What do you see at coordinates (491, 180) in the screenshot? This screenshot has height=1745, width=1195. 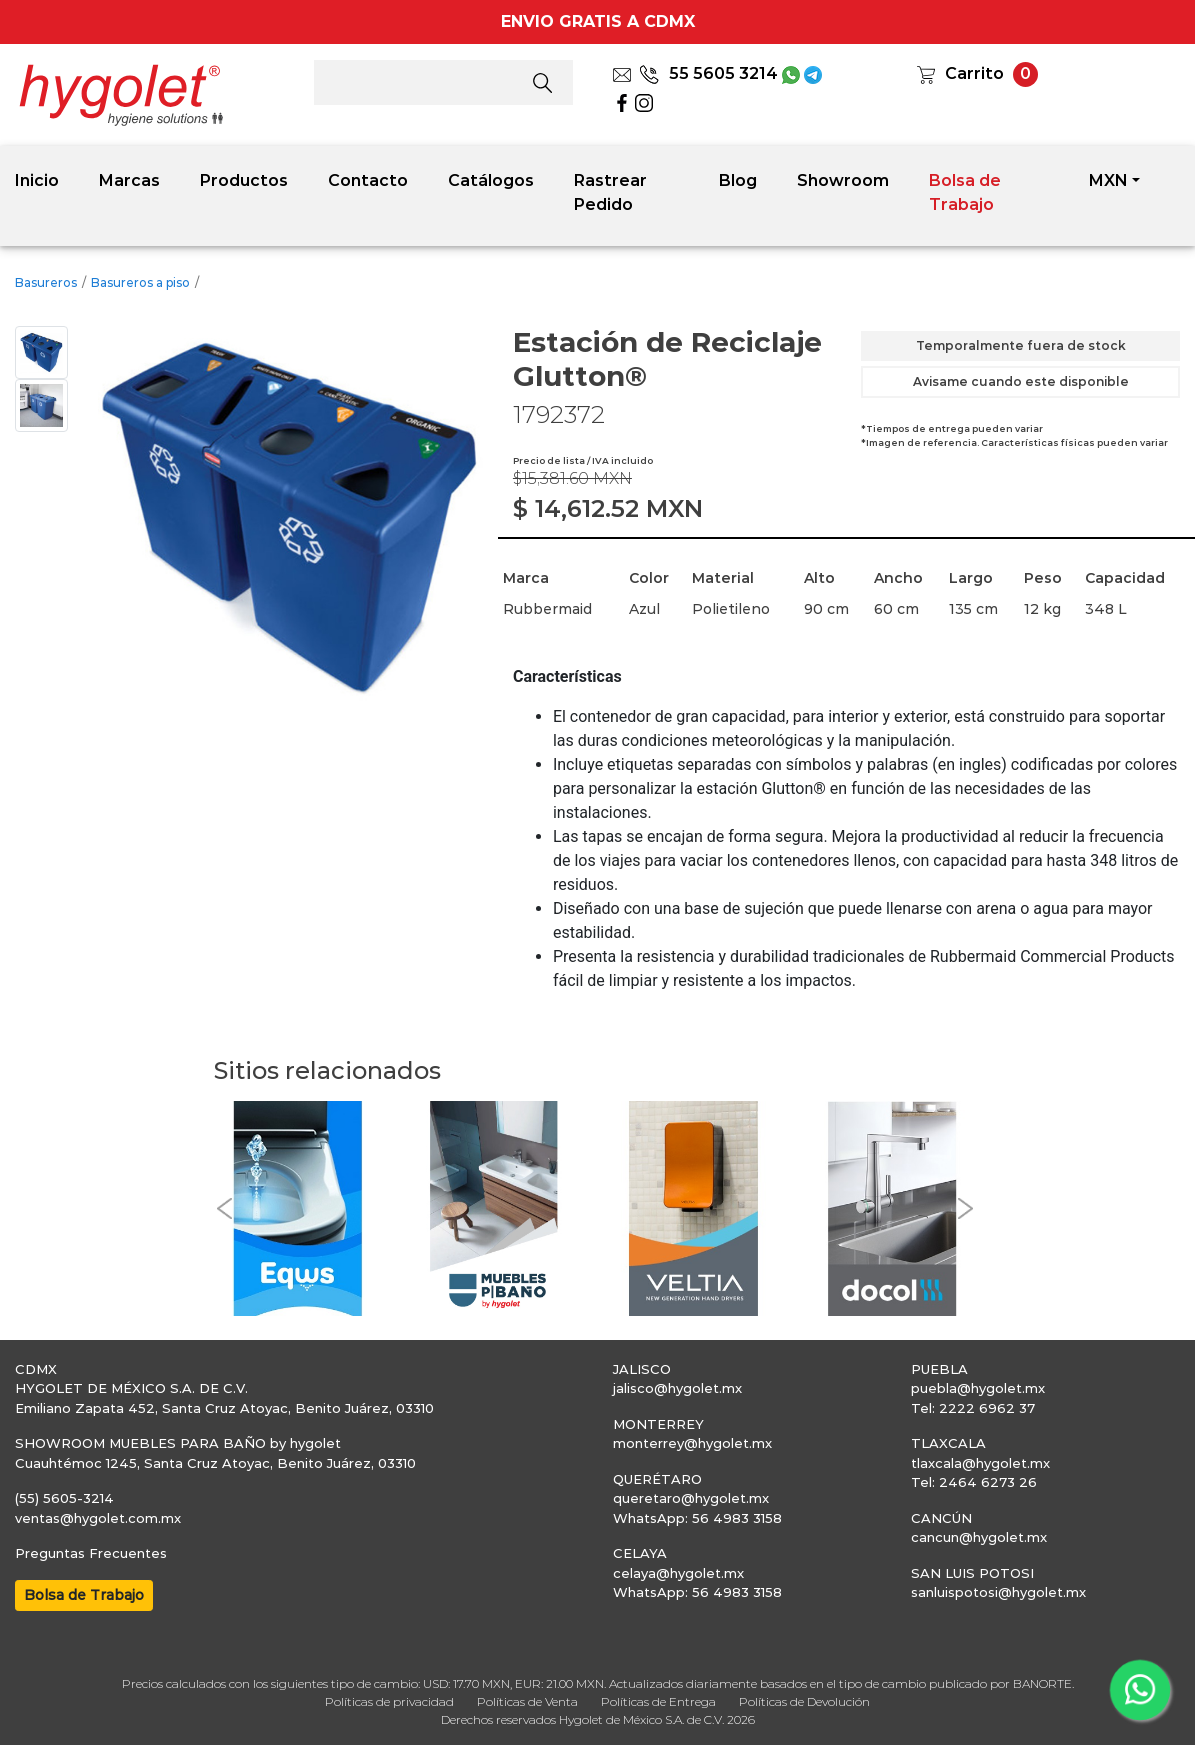 I see `Catálogos` at bounding box center [491, 180].